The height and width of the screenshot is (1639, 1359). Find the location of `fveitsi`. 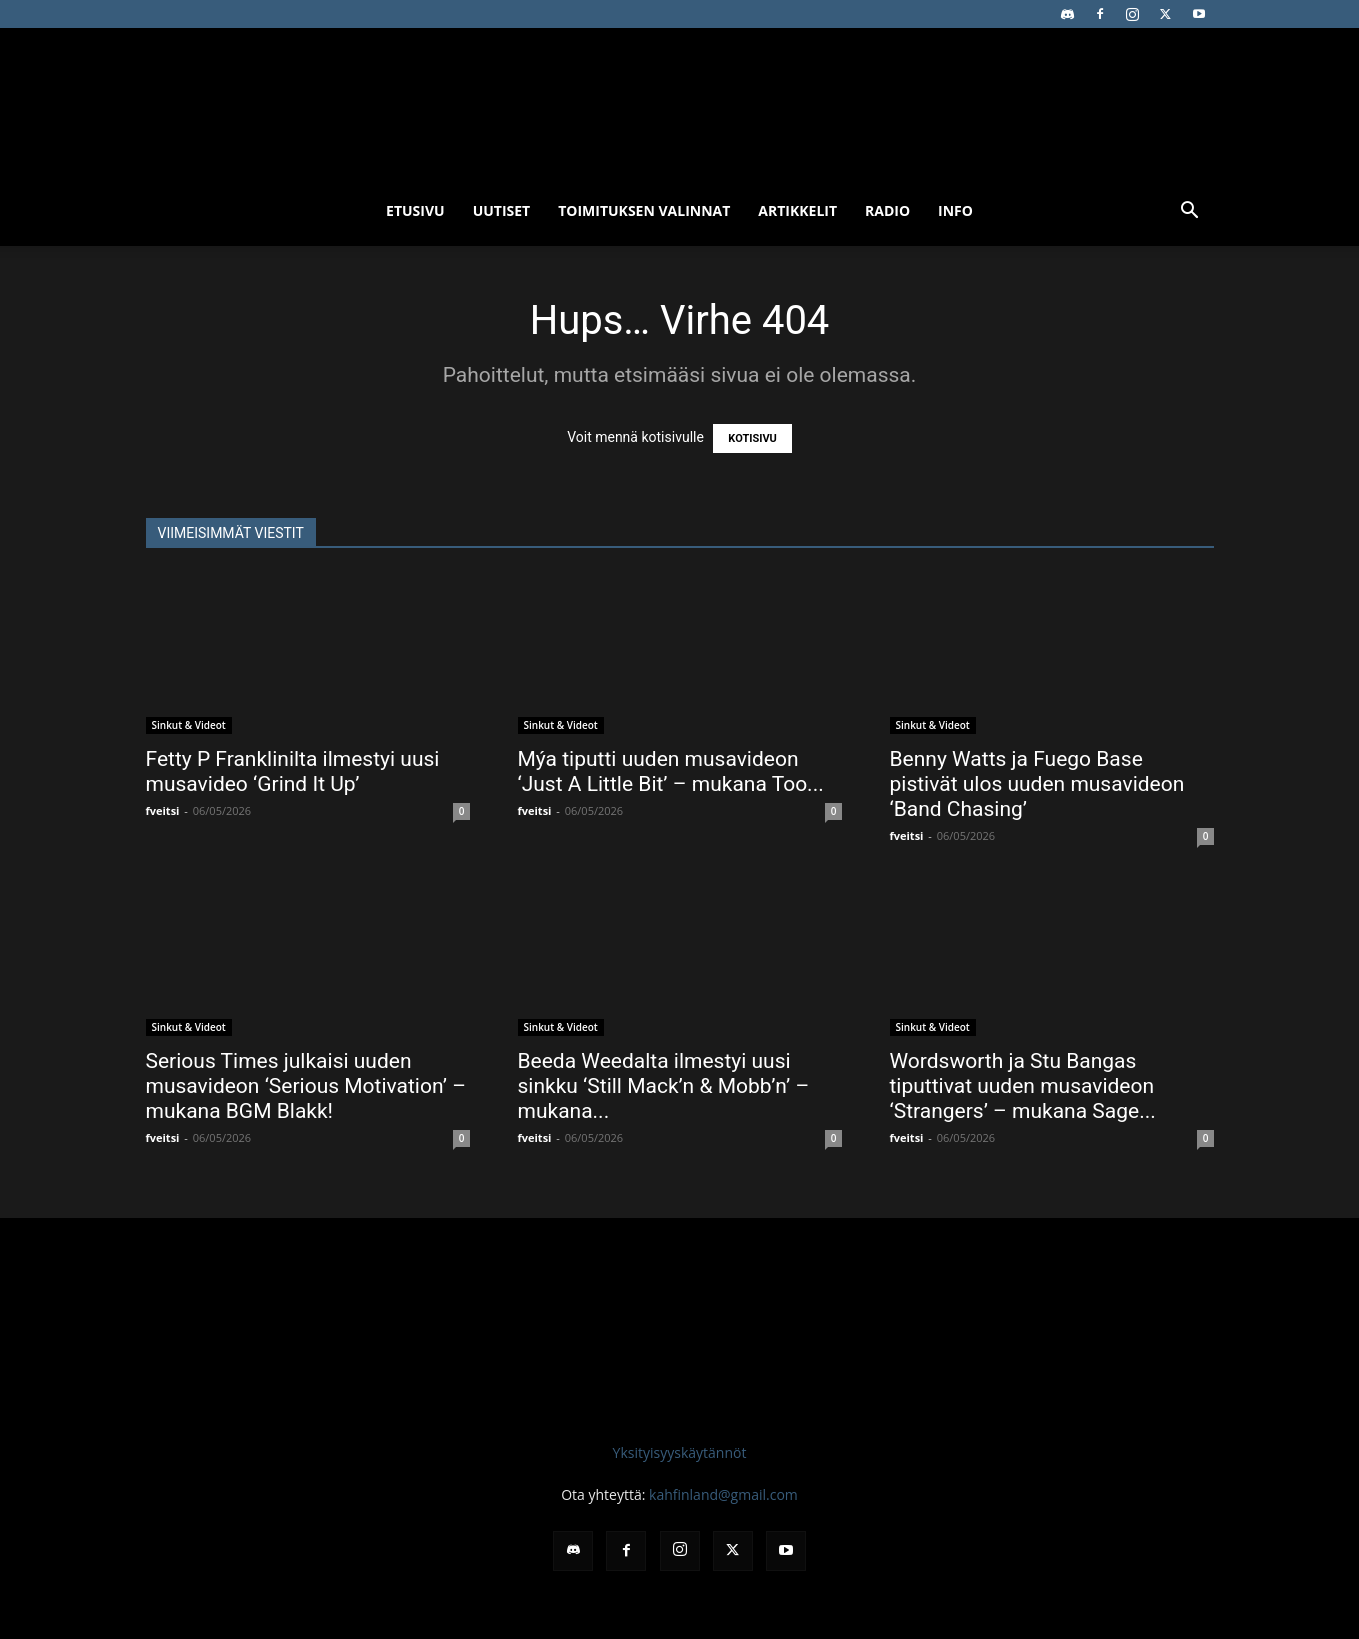

fveitsi is located at coordinates (163, 810).